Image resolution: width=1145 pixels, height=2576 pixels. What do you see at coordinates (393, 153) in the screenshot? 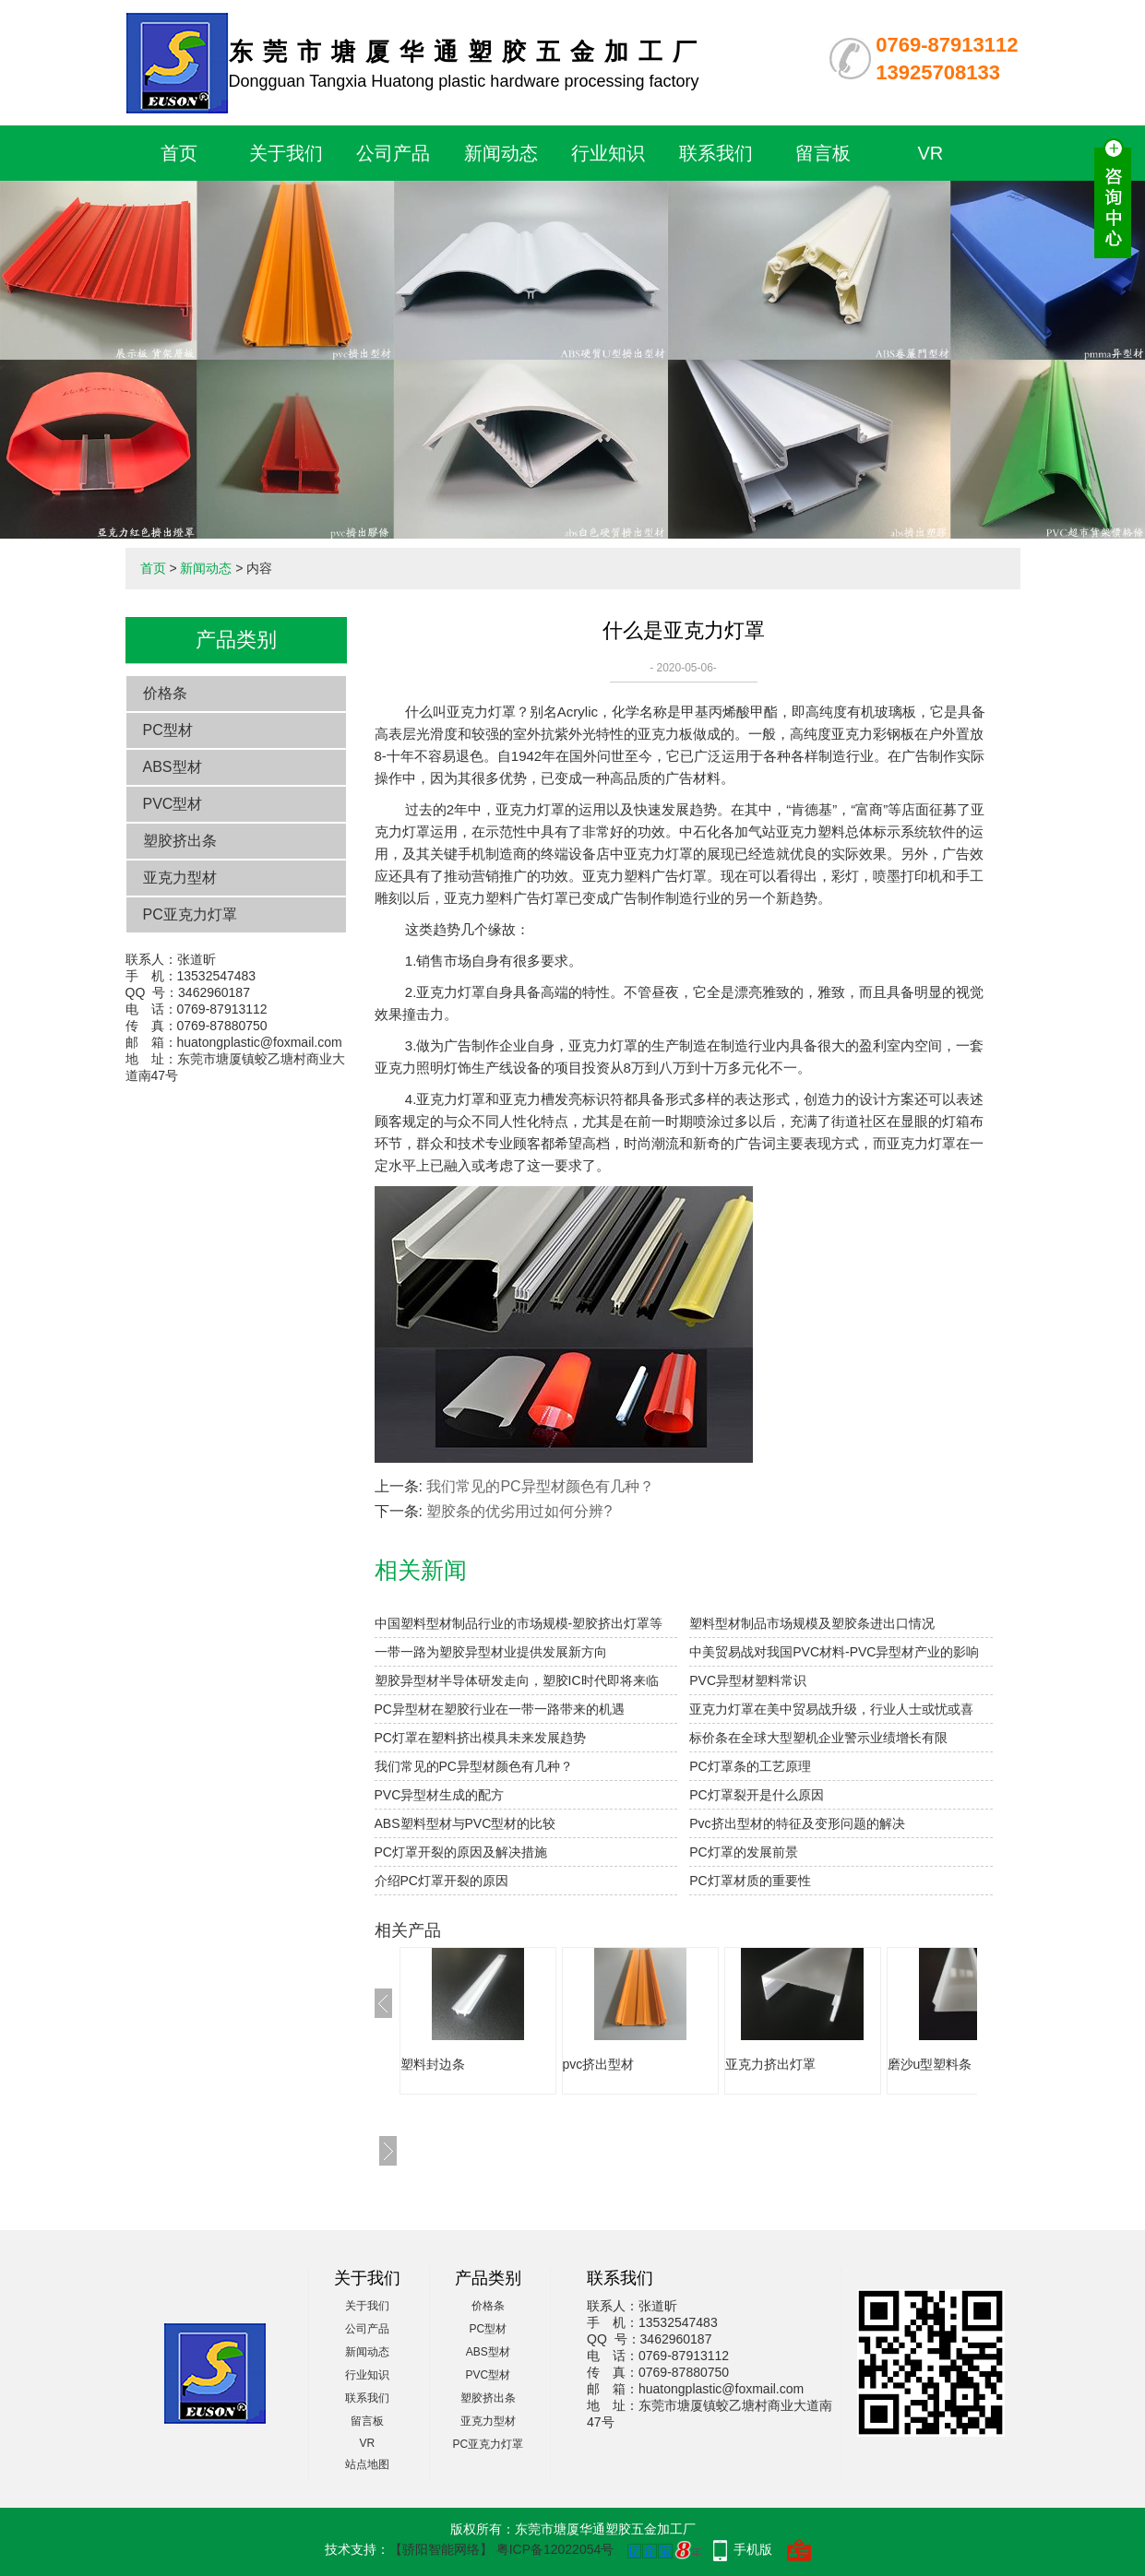
I see `公司产品` at bounding box center [393, 153].